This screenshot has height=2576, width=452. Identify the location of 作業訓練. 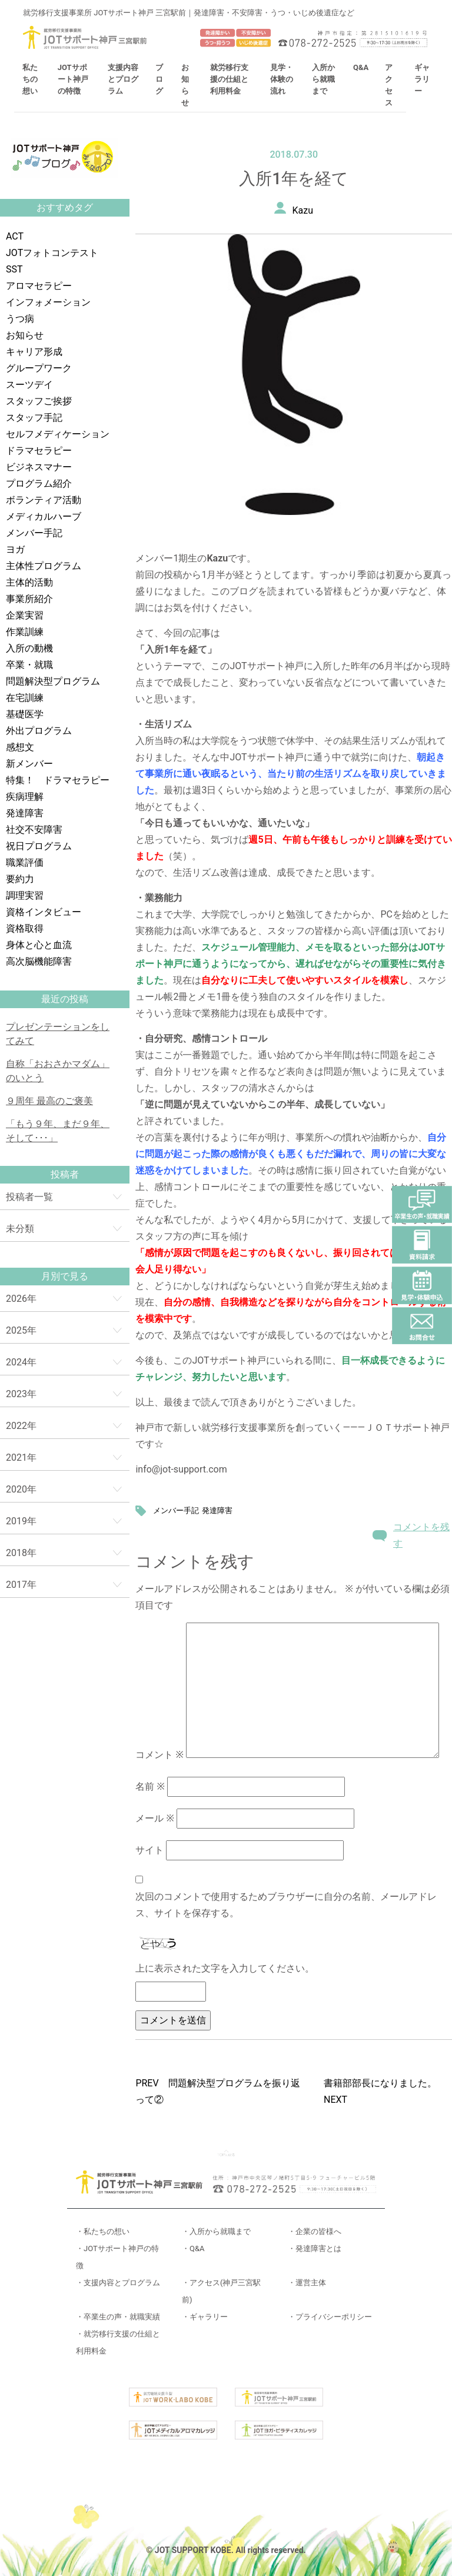
(25, 631).